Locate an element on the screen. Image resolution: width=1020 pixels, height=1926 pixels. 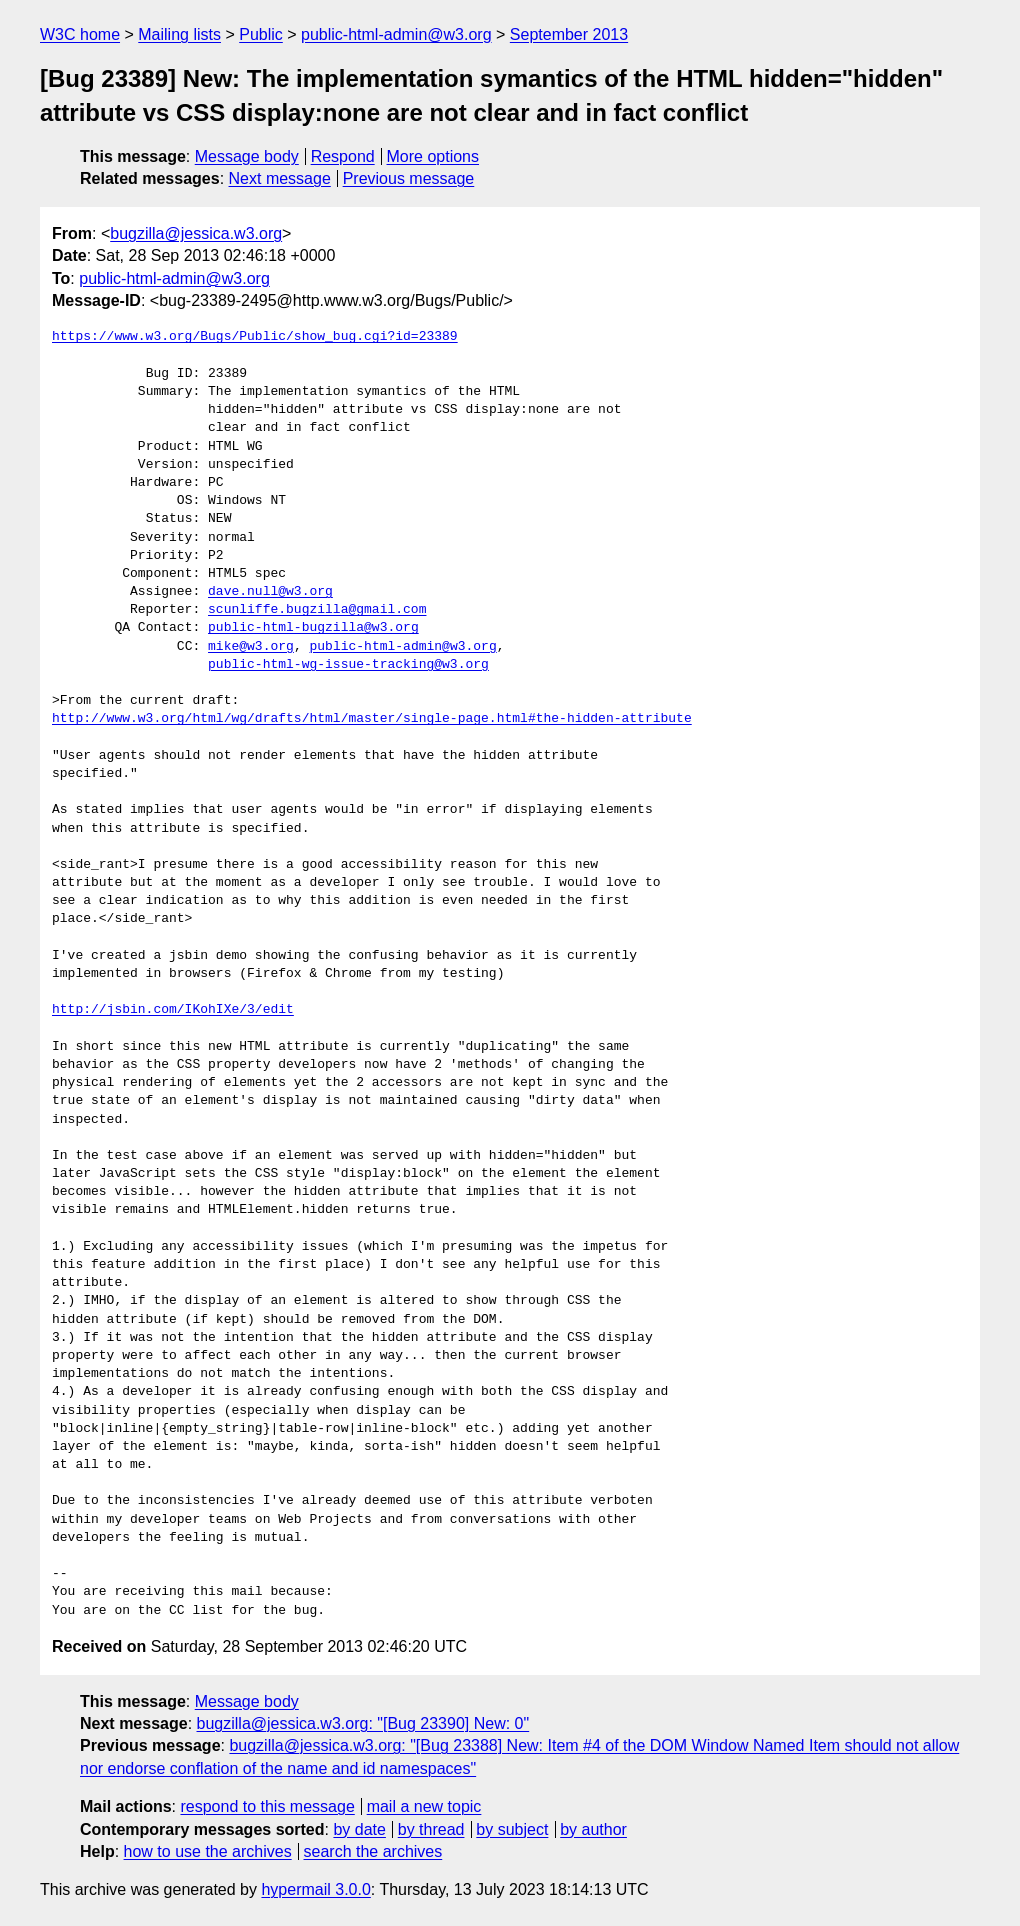
by date is located at coordinates (359, 1829).